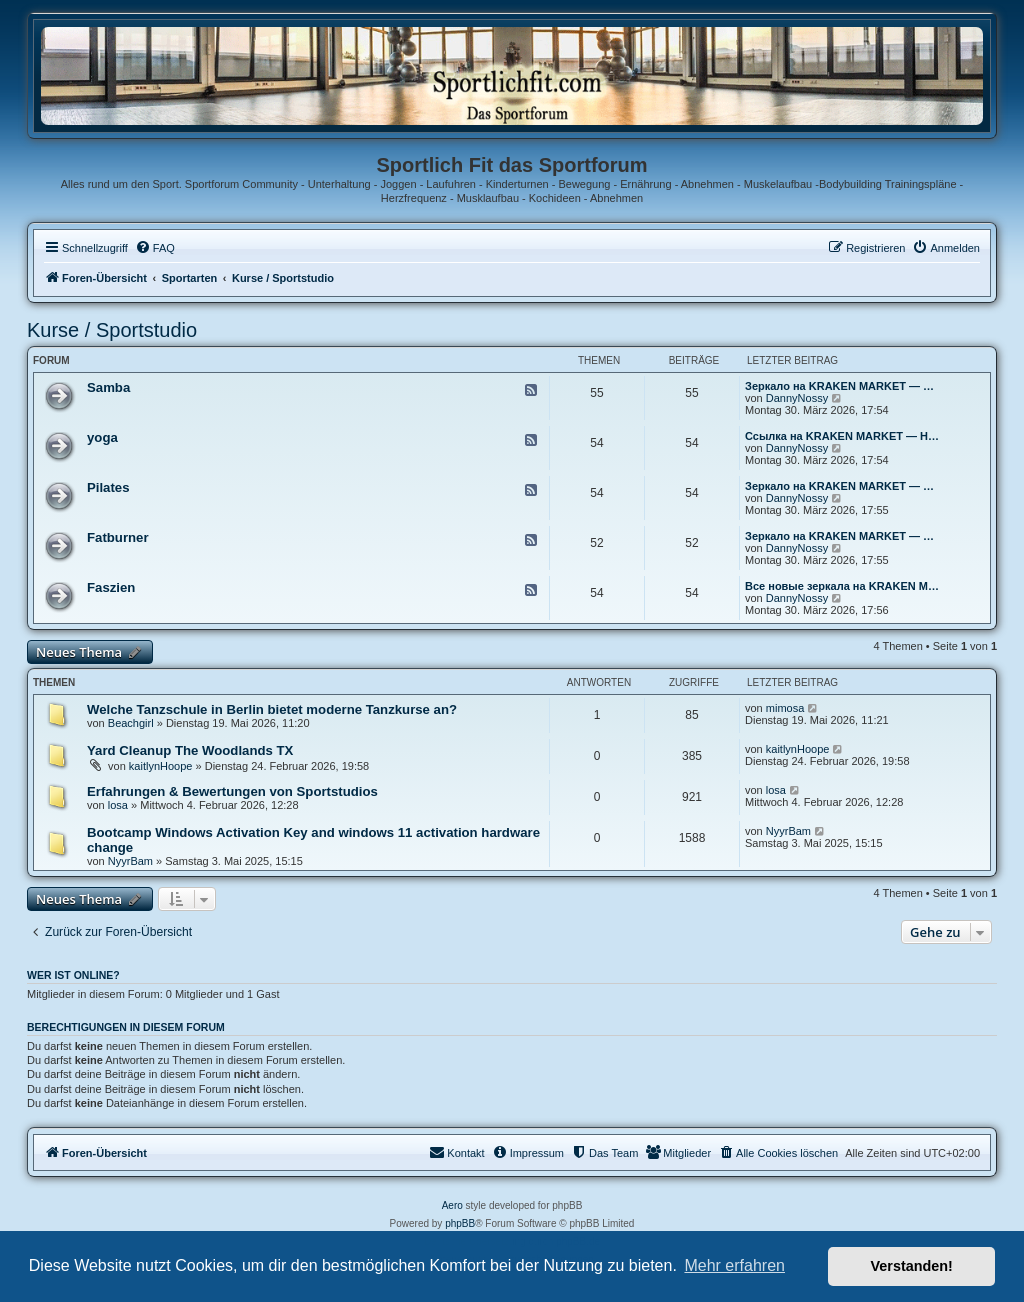 The height and width of the screenshot is (1302, 1024). What do you see at coordinates (842, 586) in the screenshot?
I see `Все новые зеркала на KRAKEN M…` at bounding box center [842, 586].